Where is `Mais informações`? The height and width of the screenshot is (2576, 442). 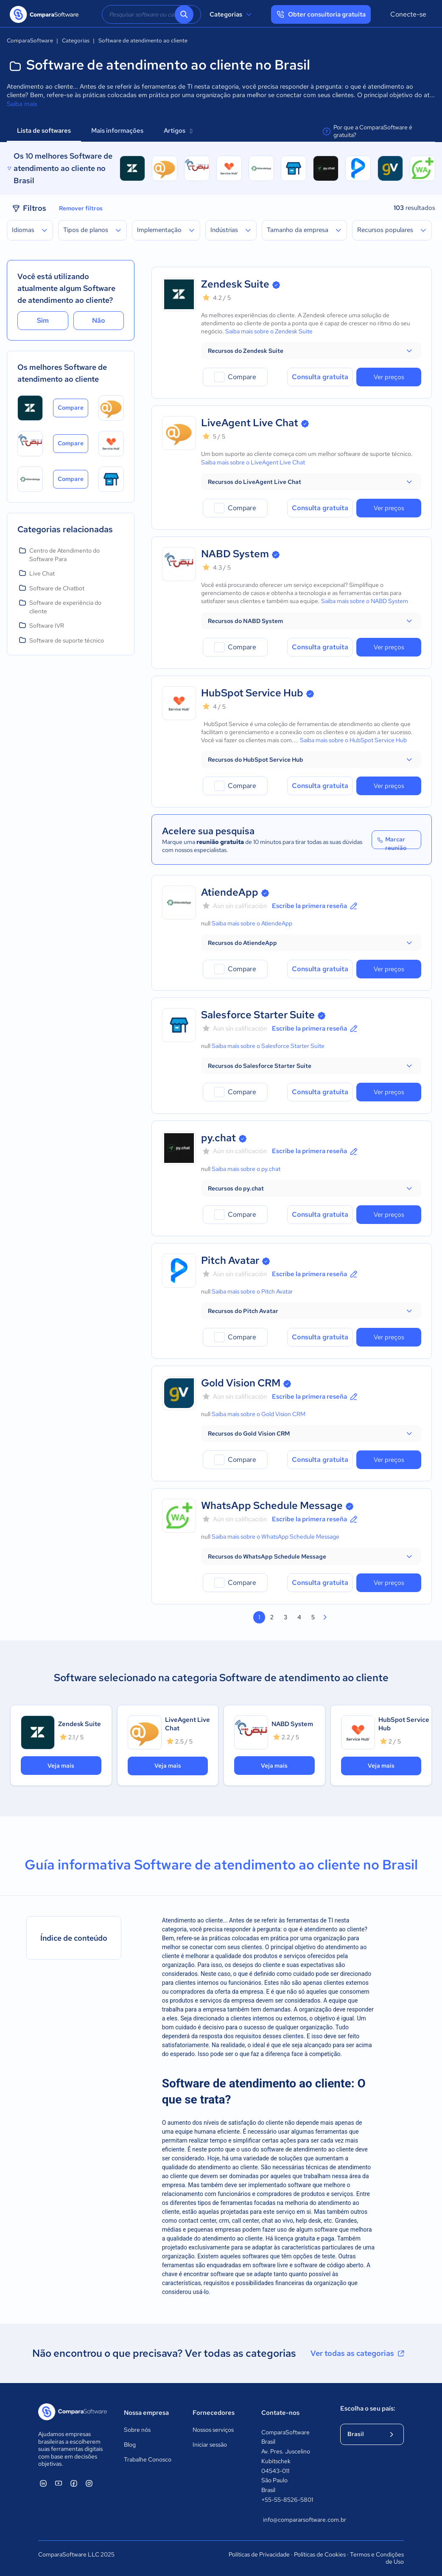
Mais informações is located at coordinates (117, 130).